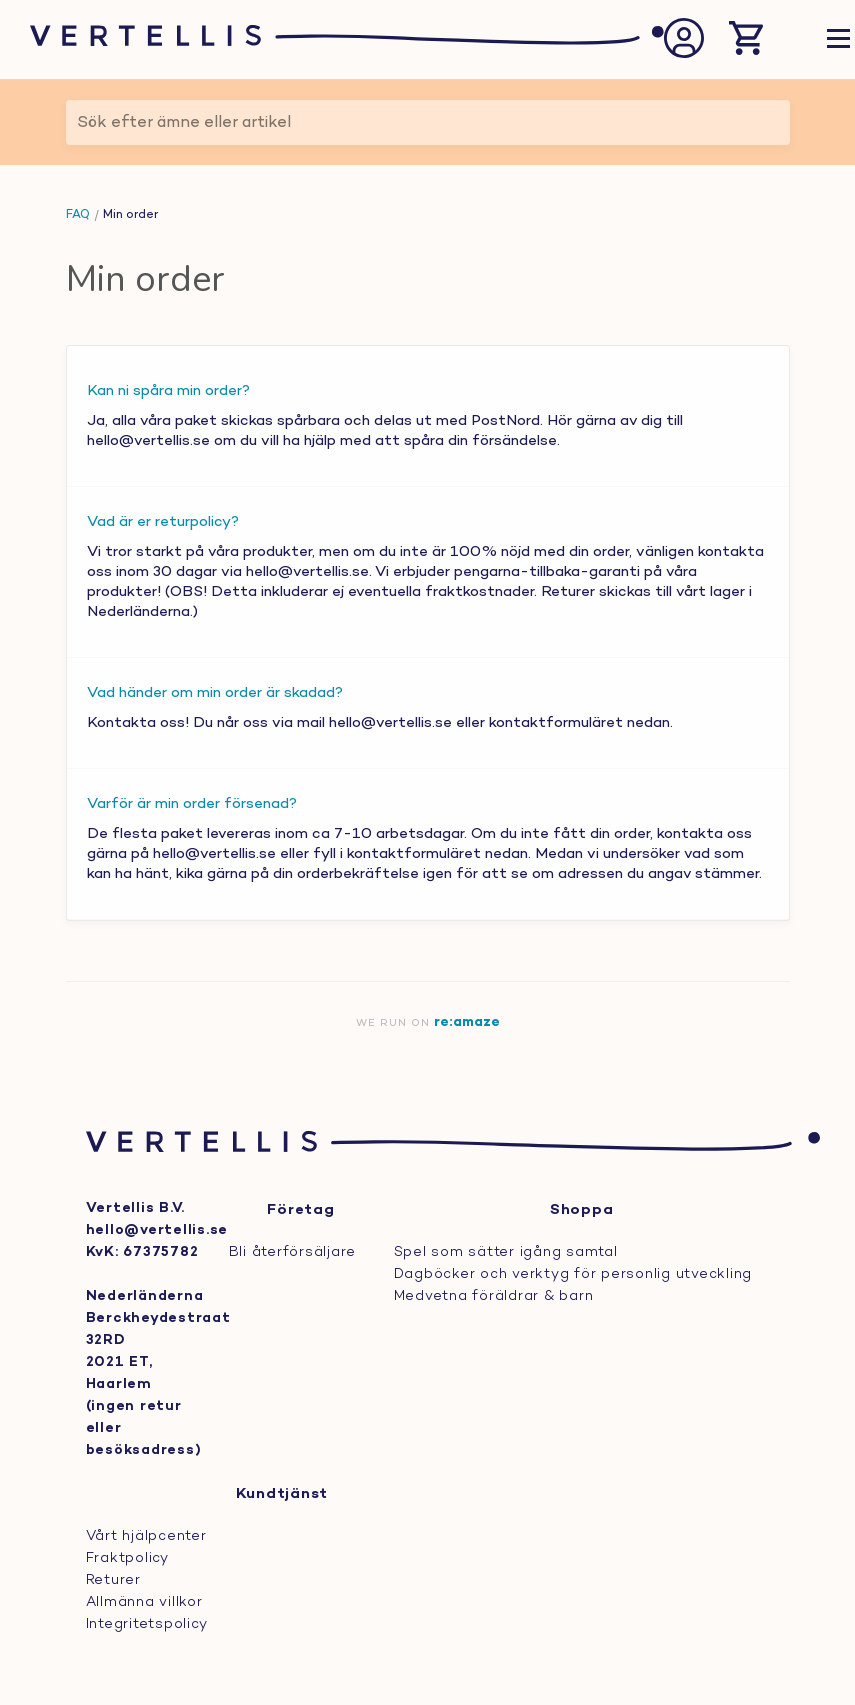 The width and height of the screenshot is (855, 1705). I want to click on Fraktpolicy, so click(127, 1558).